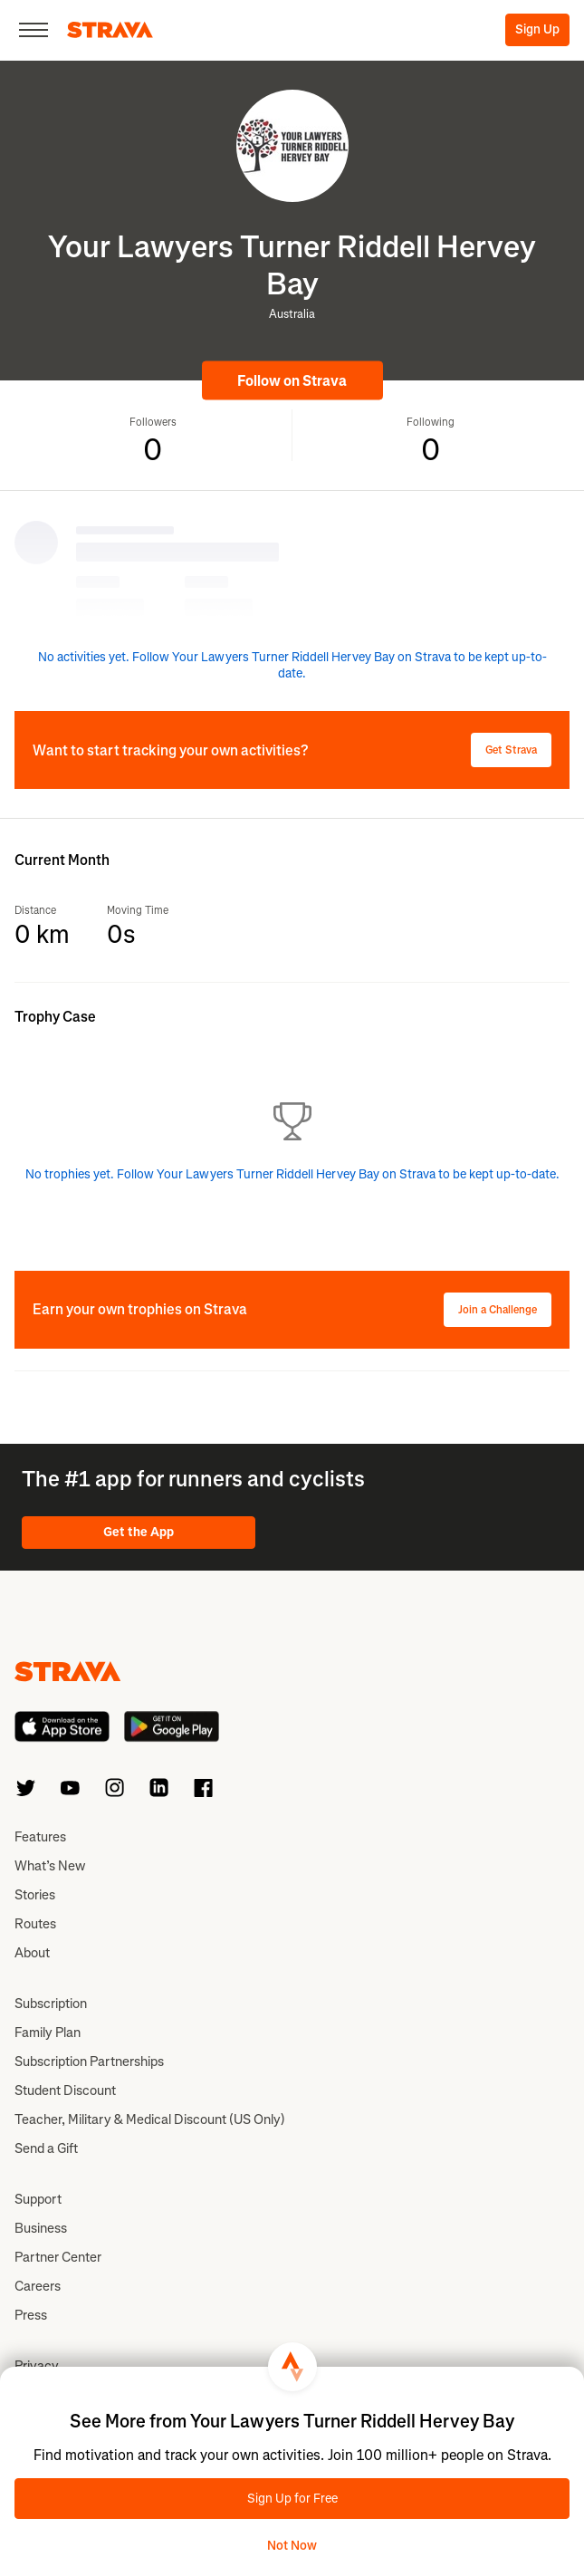  Describe the element at coordinates (292, 665) in the screenshot. I see `No activities yet. Follow Your Lawyers Turner Riddell Hervey Bay on Strava to be kept up-to-date.` at that location.